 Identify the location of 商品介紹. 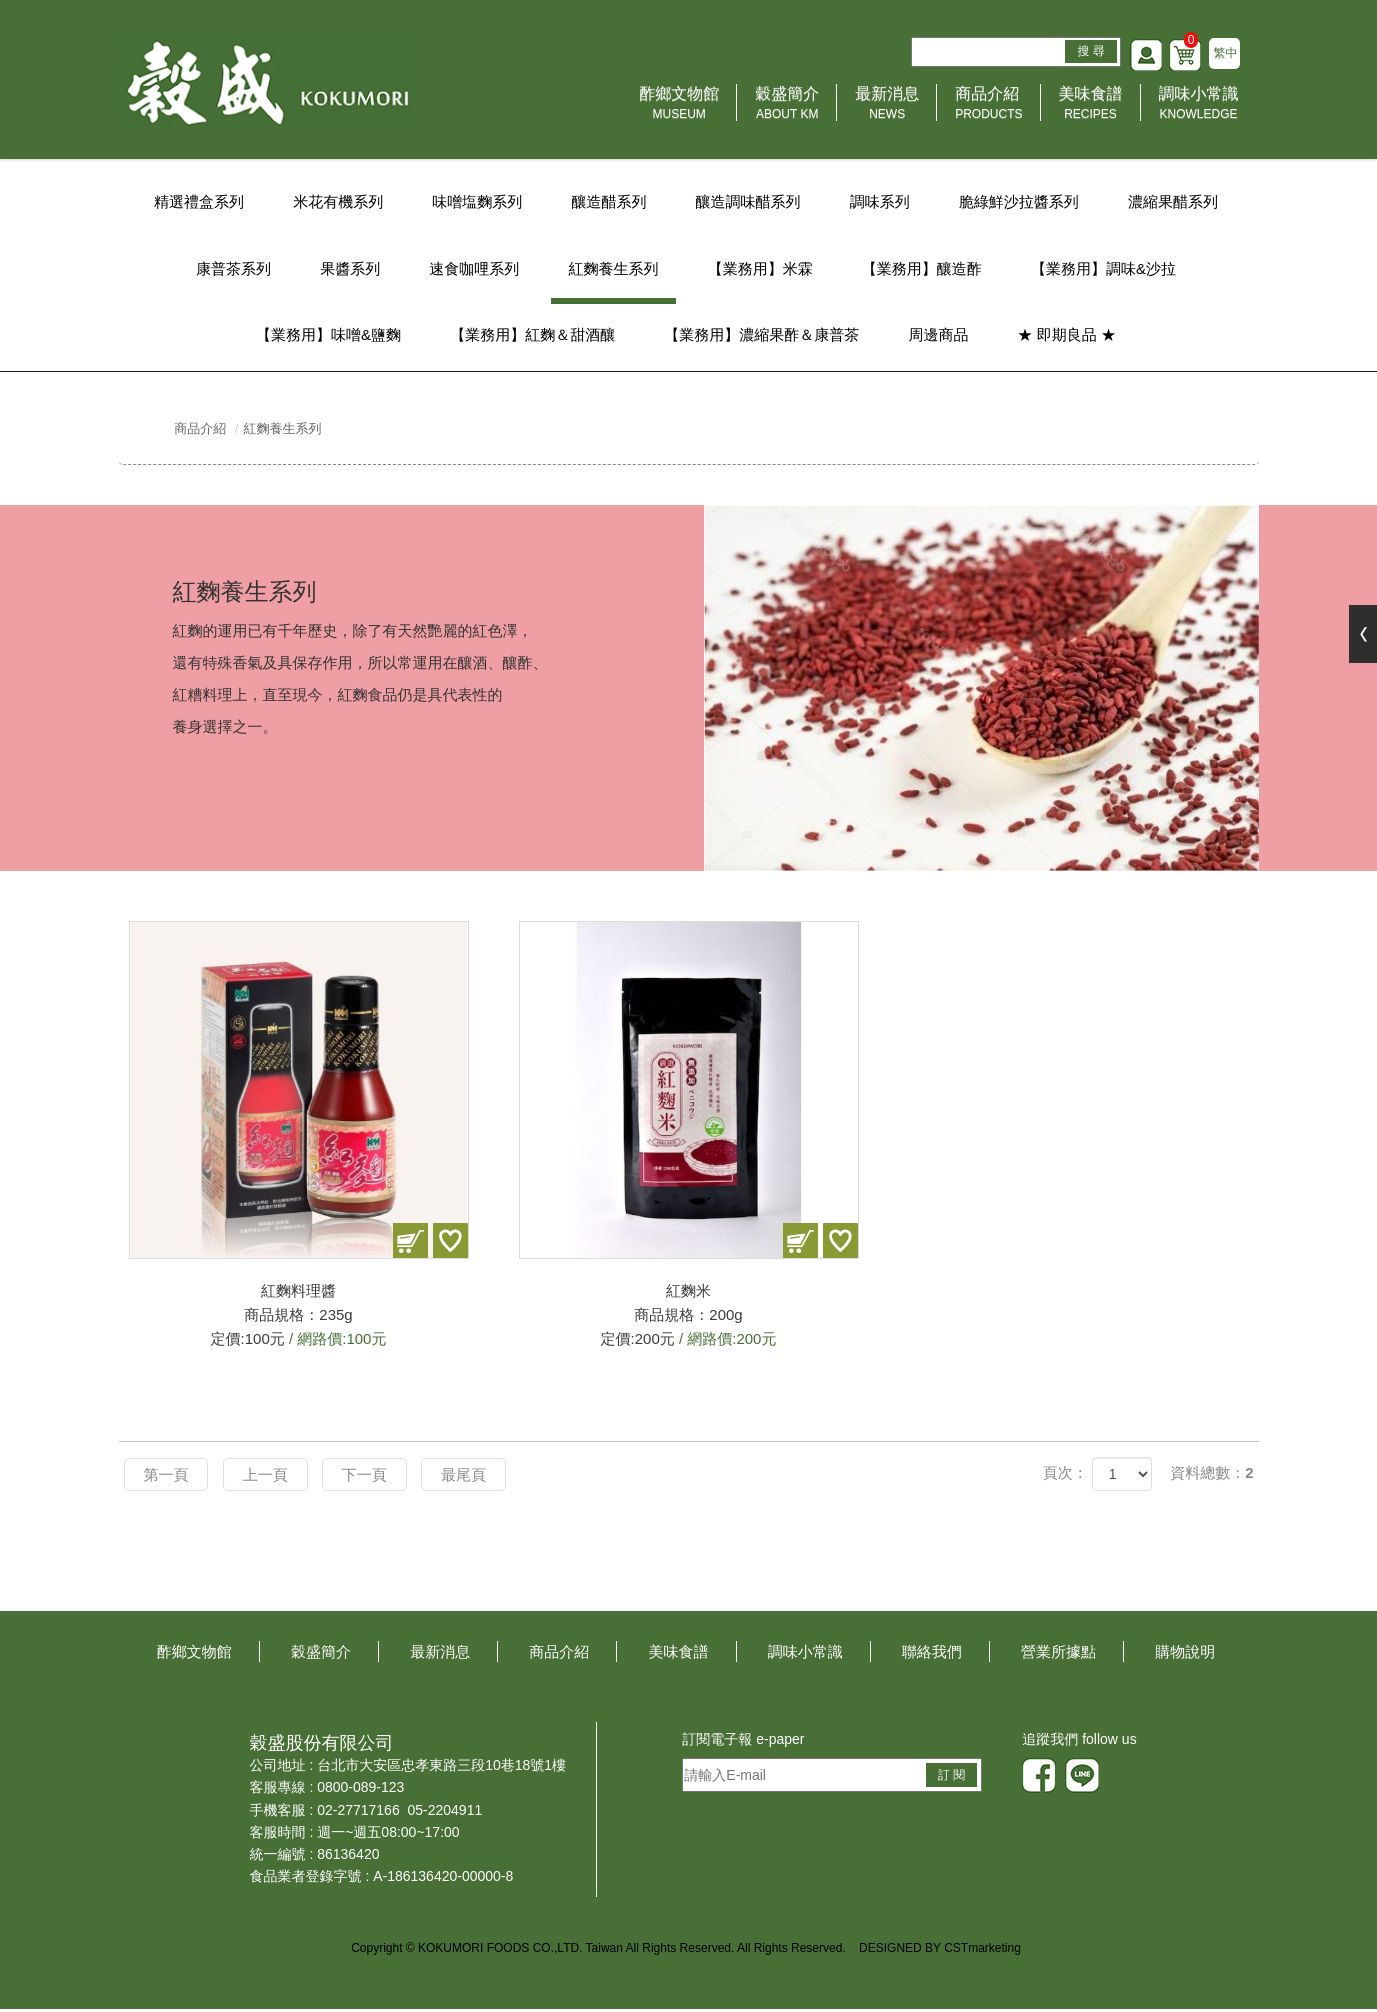
(988, 108).